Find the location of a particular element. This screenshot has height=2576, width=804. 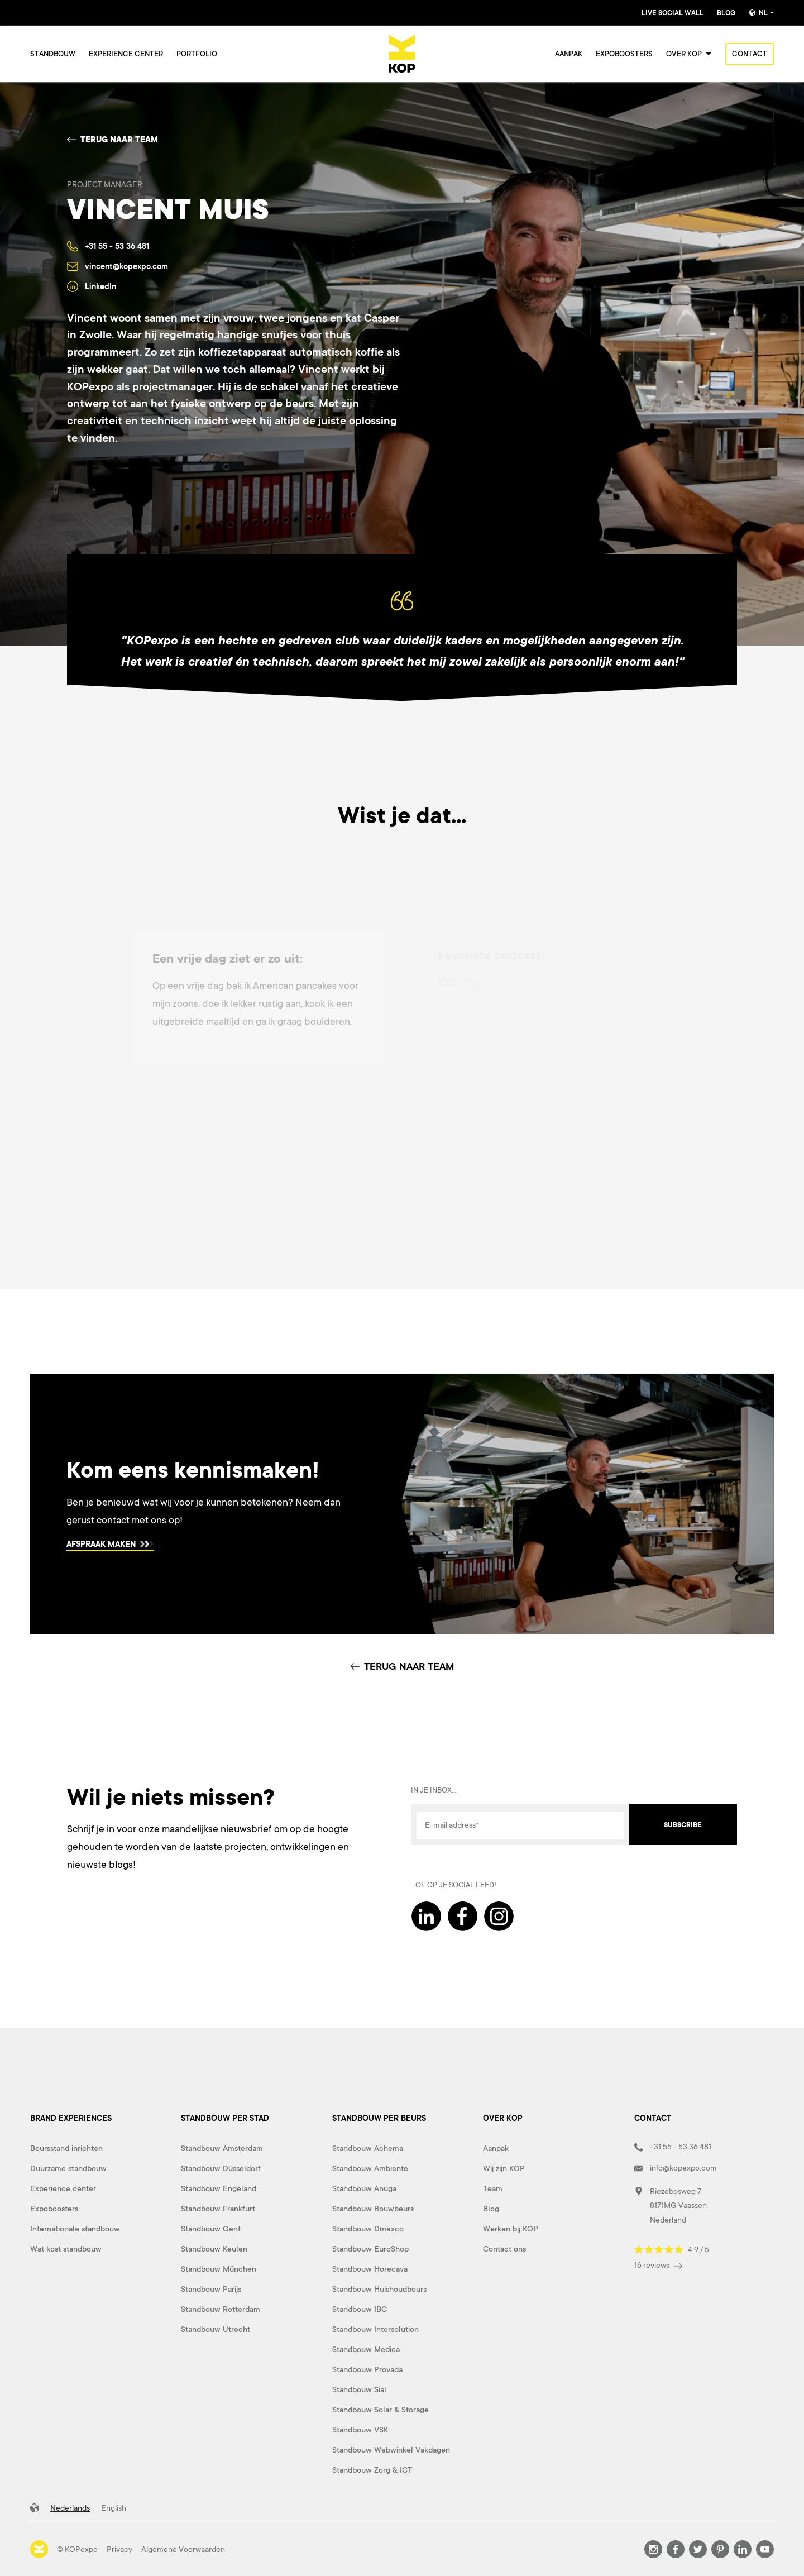

Contact is located at coordinates (749, 54).